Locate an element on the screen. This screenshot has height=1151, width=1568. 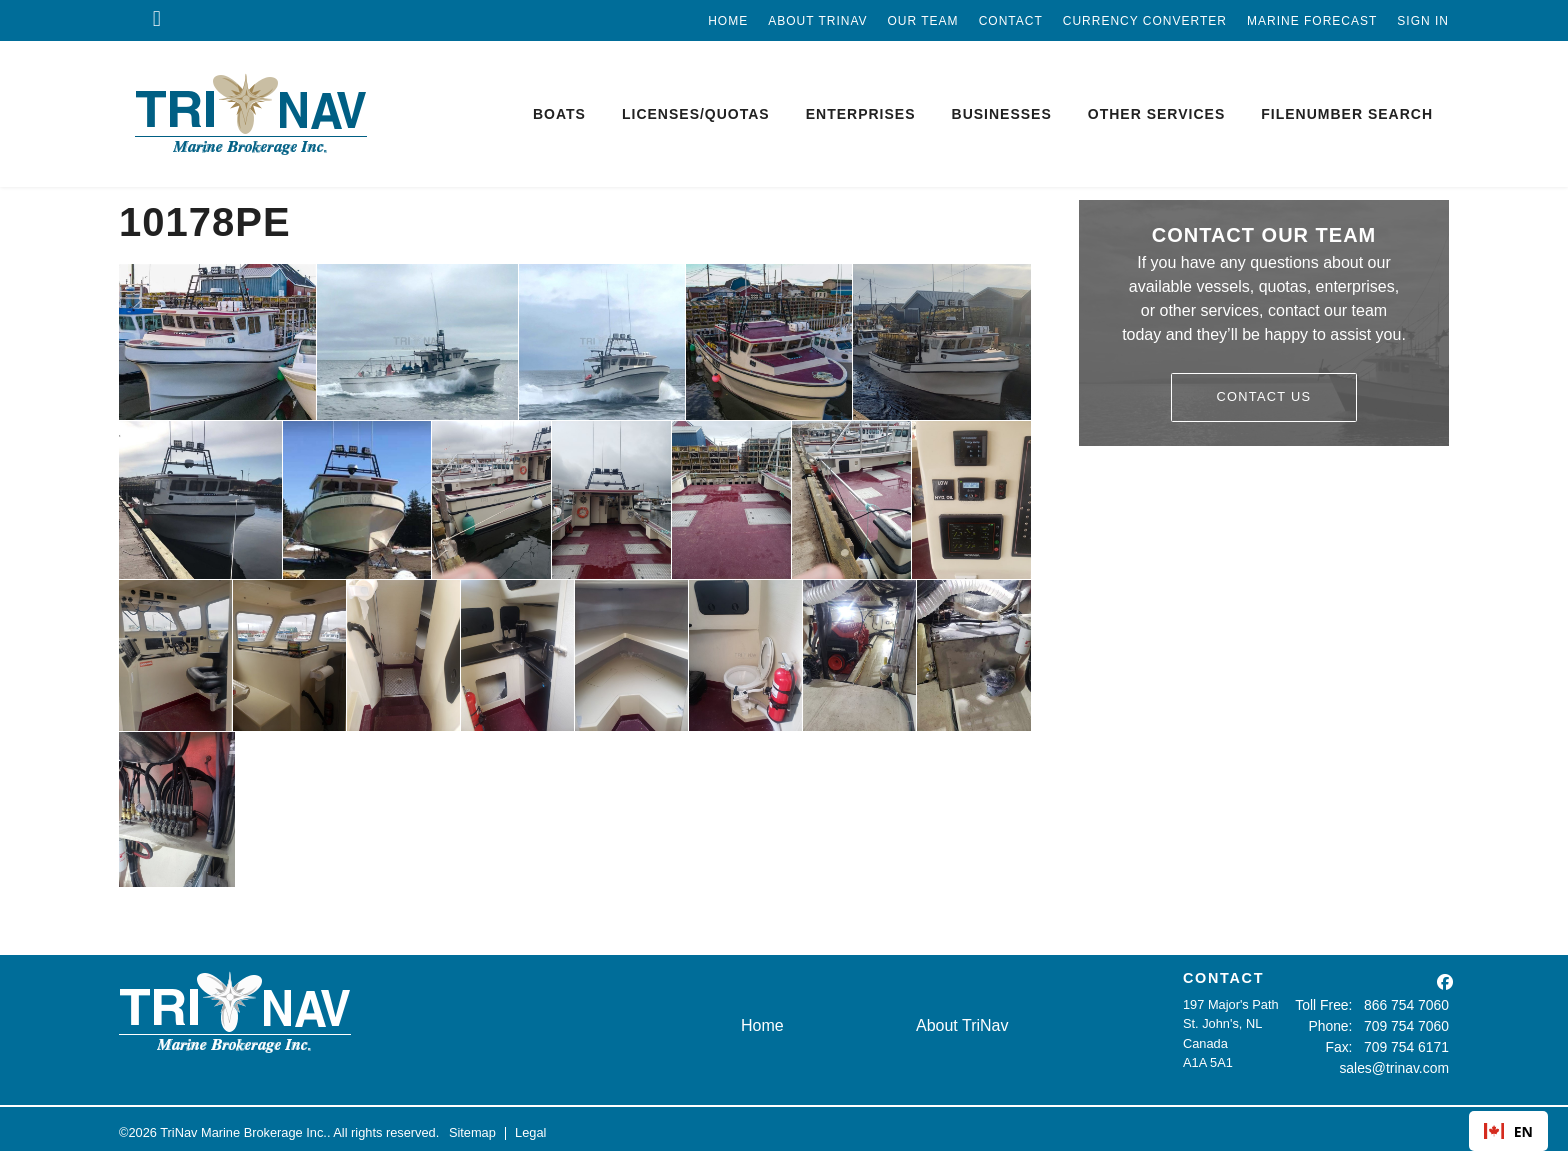
Home is located at coordinates (728, 21).